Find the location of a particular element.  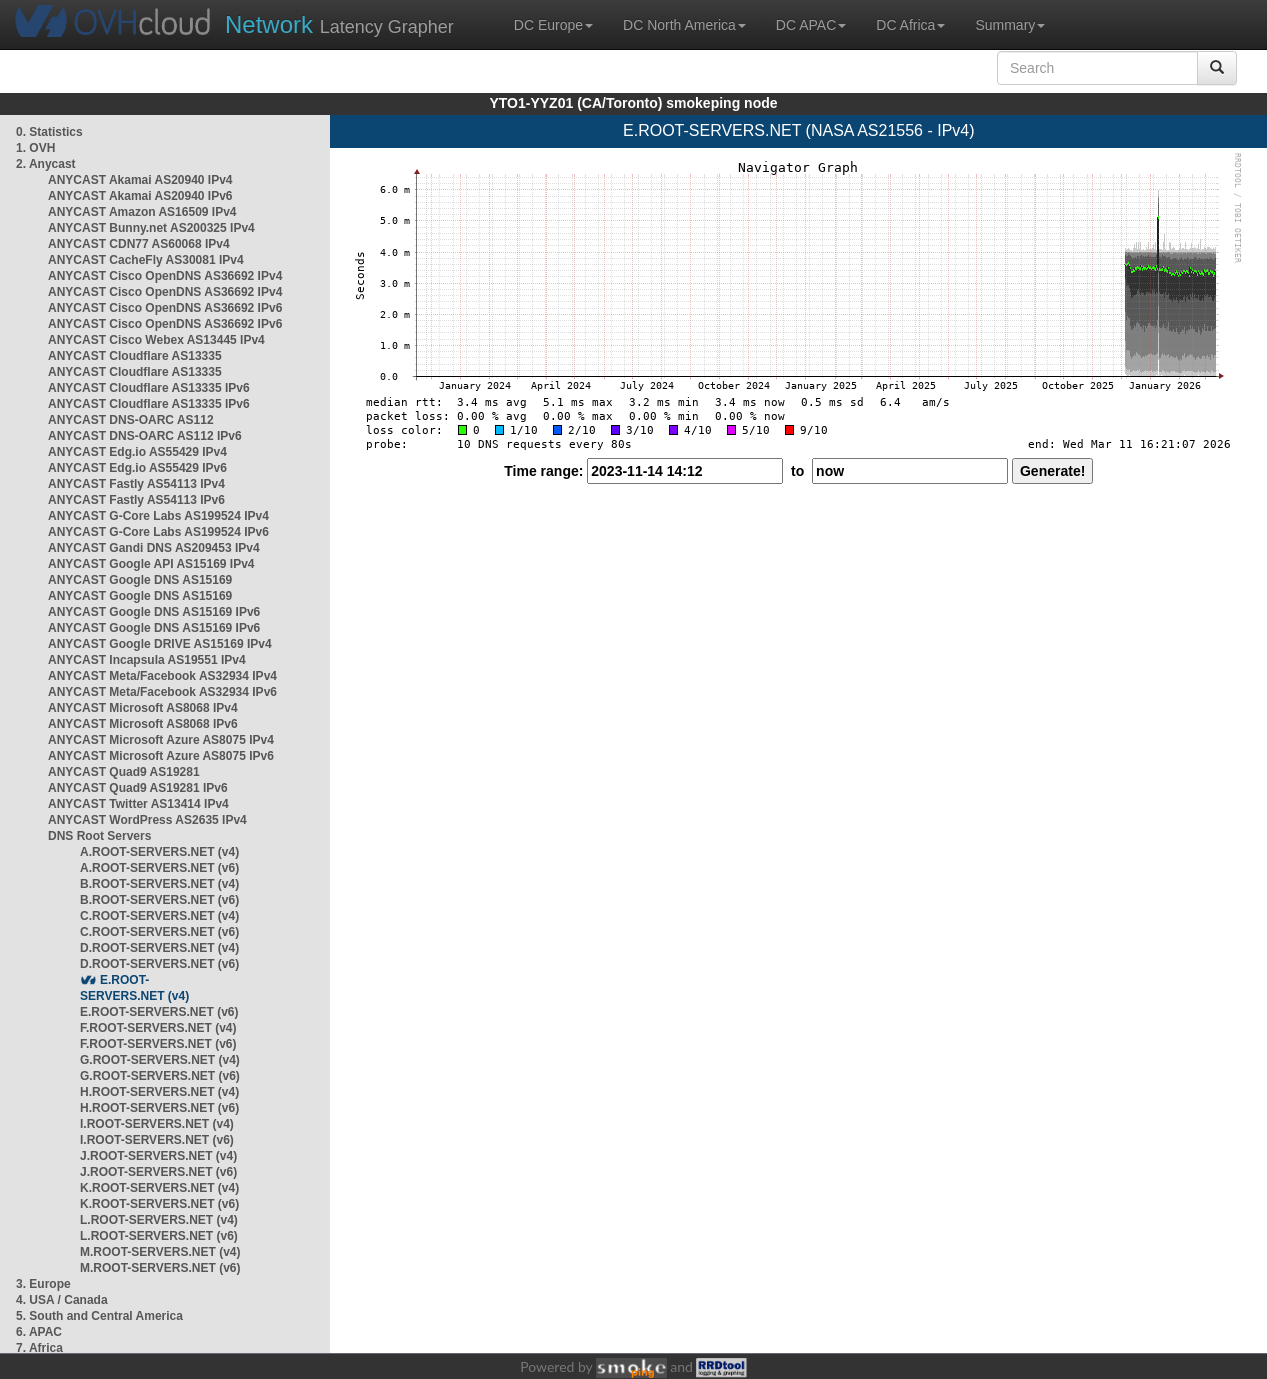

ANYCAST Amazon AS16509 IPv4 is located at coordinates (142, 212).